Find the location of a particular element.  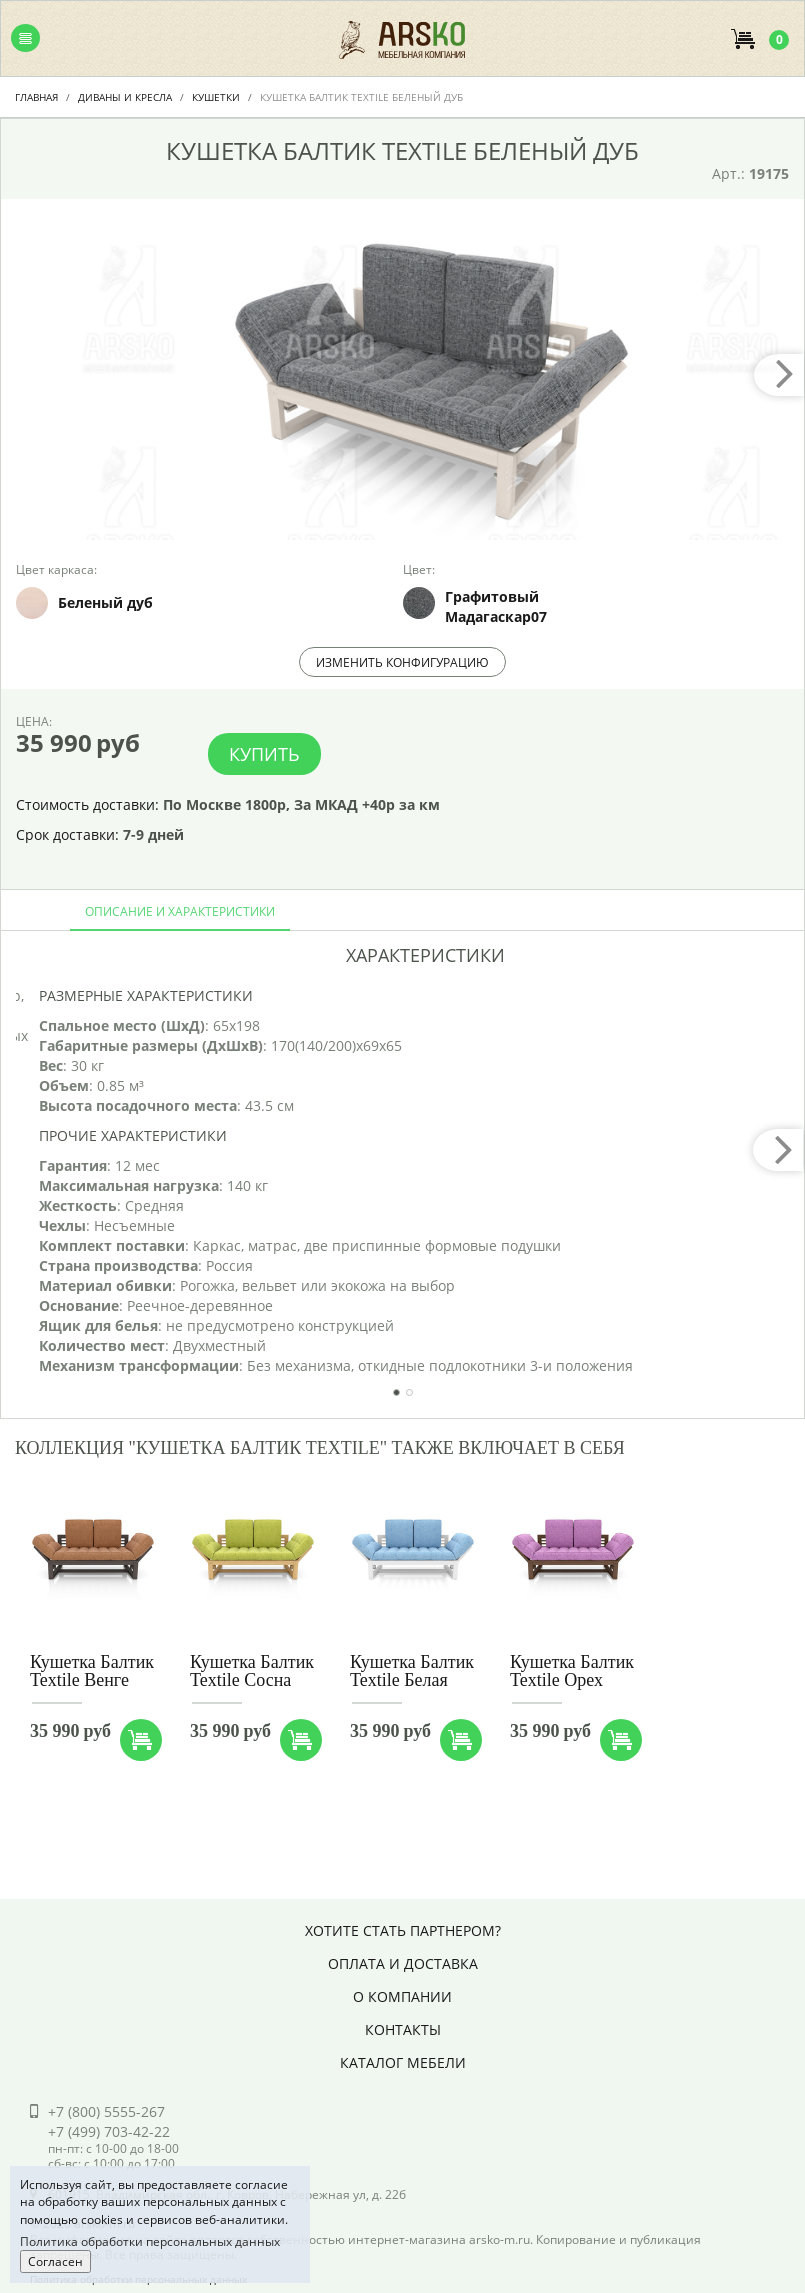

Согласен is located at coordinates (55, 2261).